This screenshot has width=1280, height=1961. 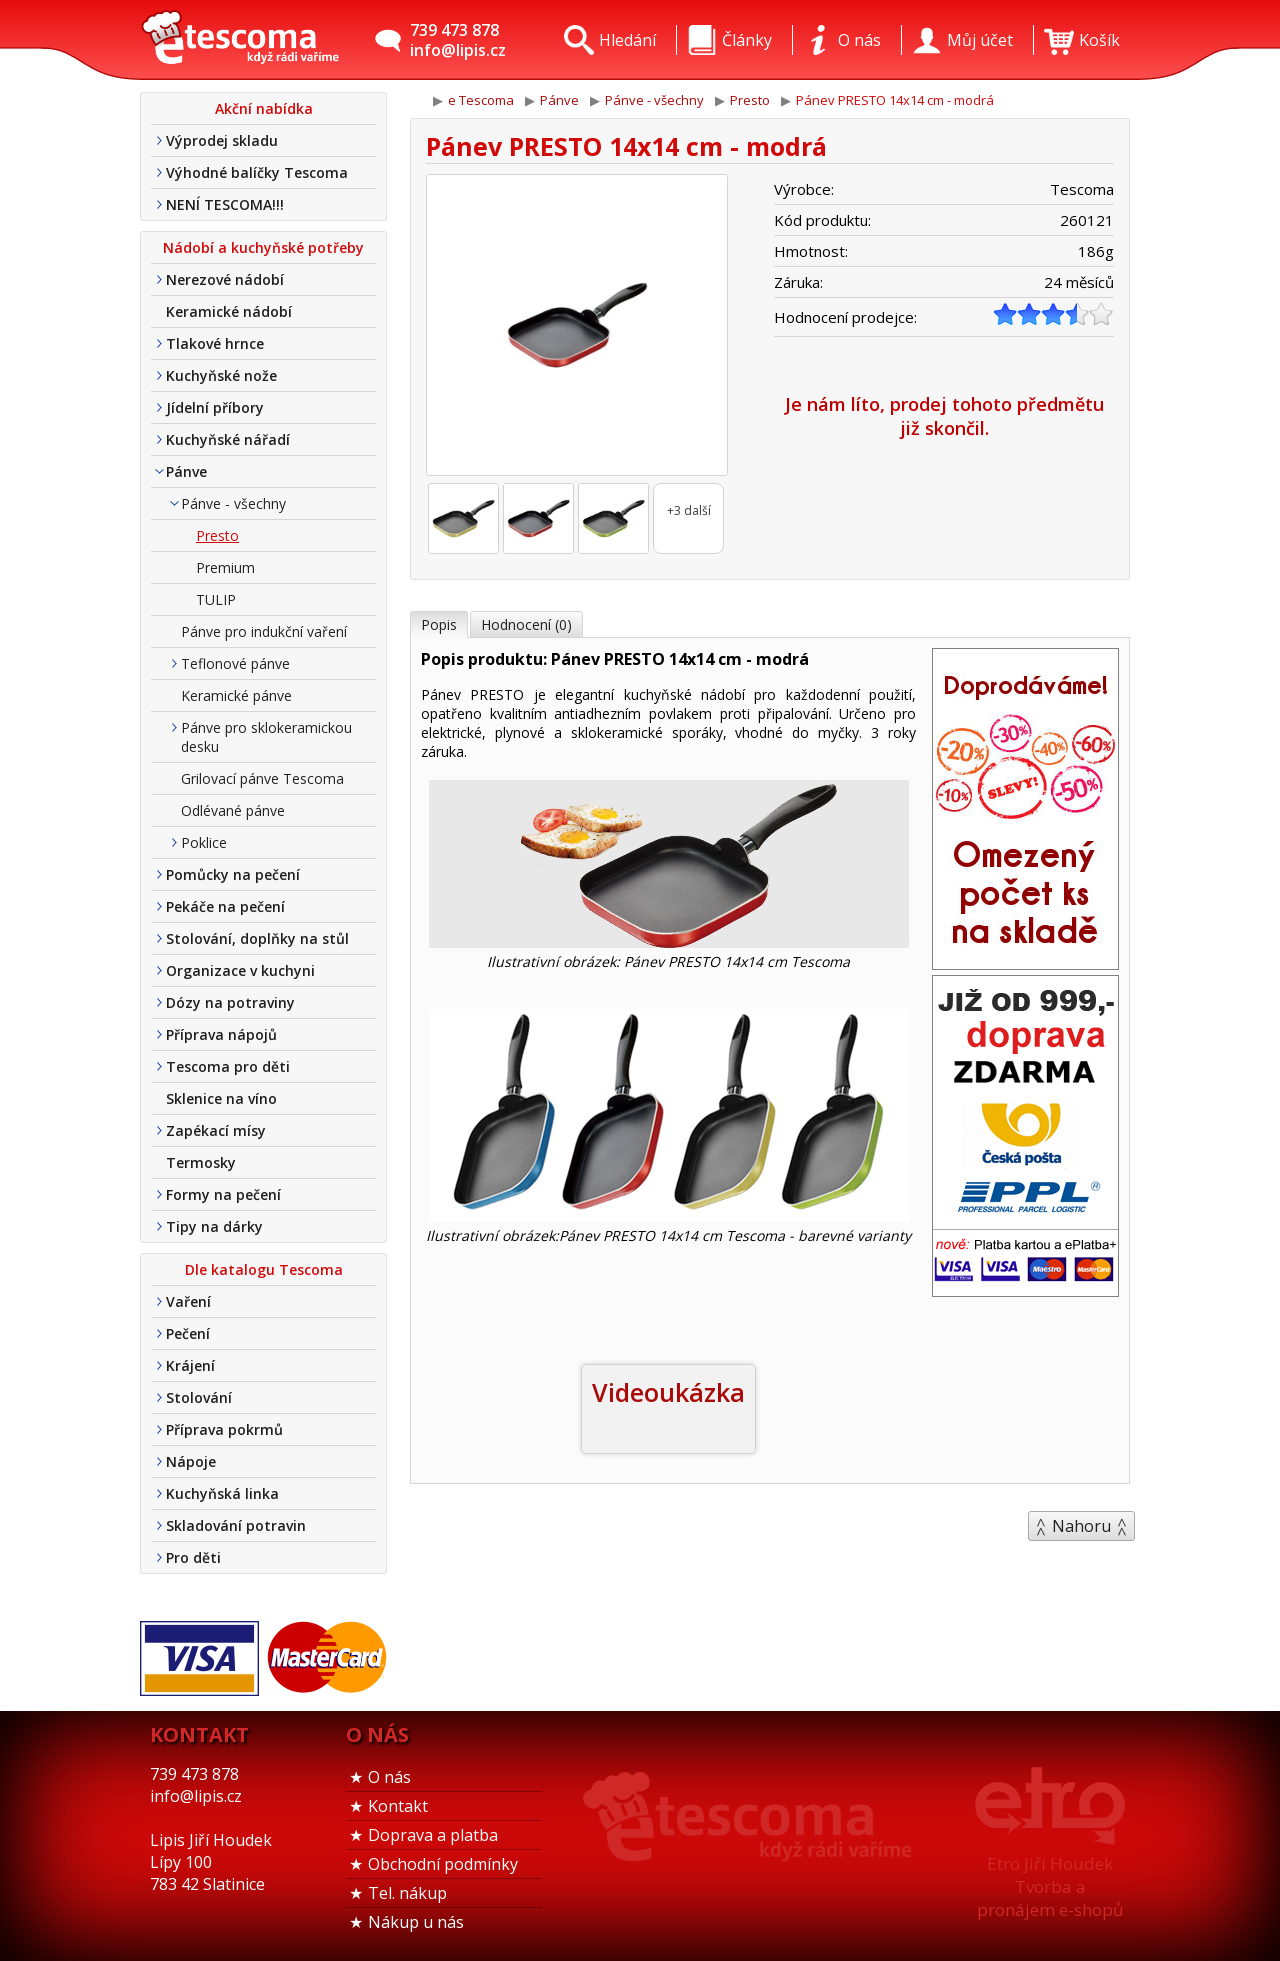 I want to click on Etro Jiří HoudekTvorba a pronájem e-shopů, so click(x=1050, y=1886).